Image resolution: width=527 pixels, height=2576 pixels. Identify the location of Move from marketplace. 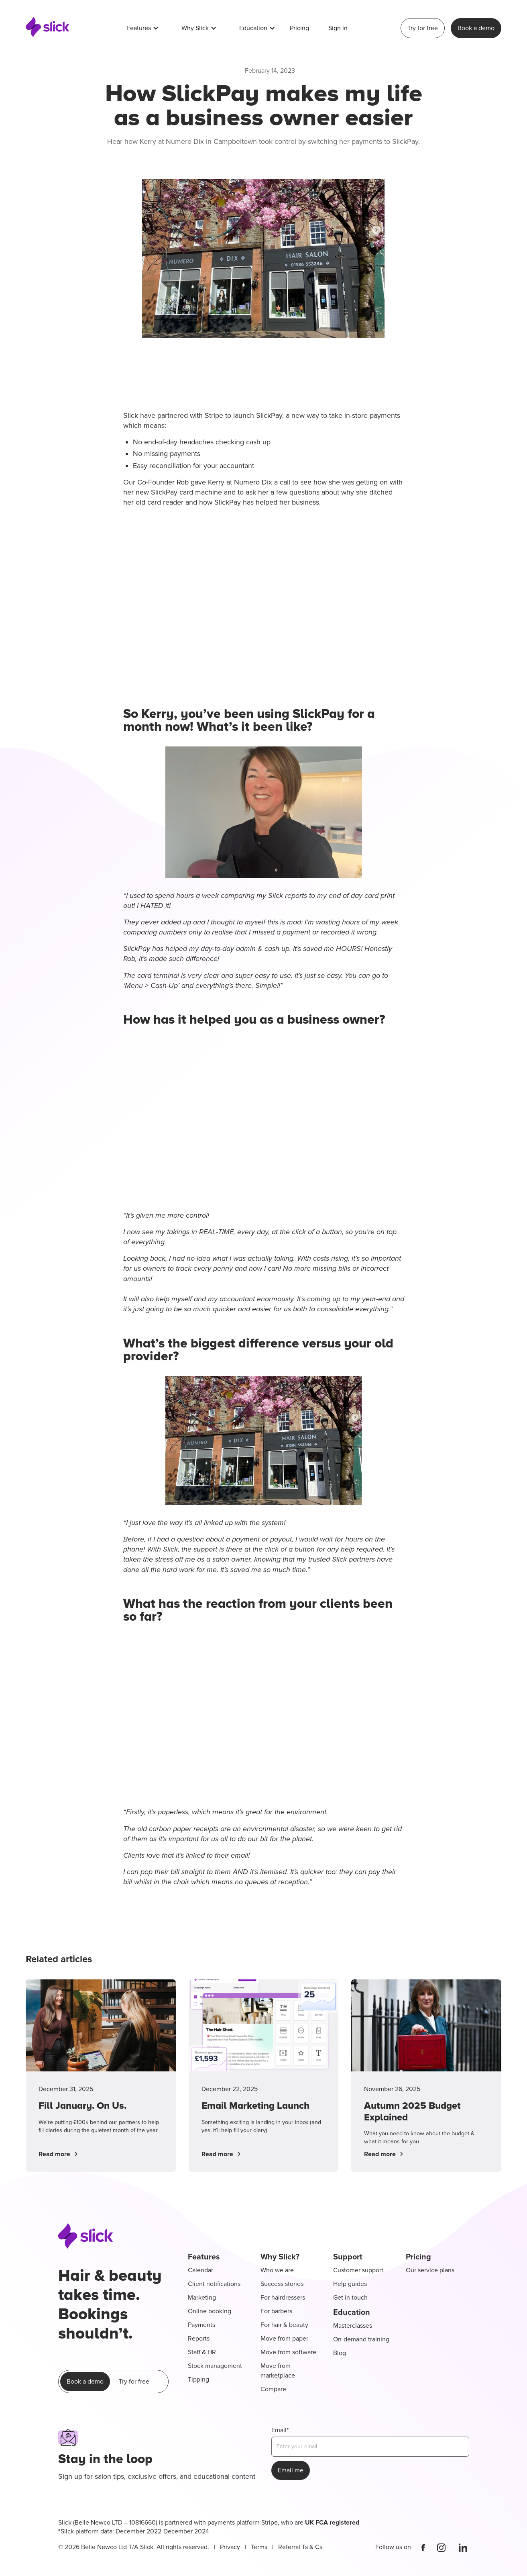
(277, 2371).